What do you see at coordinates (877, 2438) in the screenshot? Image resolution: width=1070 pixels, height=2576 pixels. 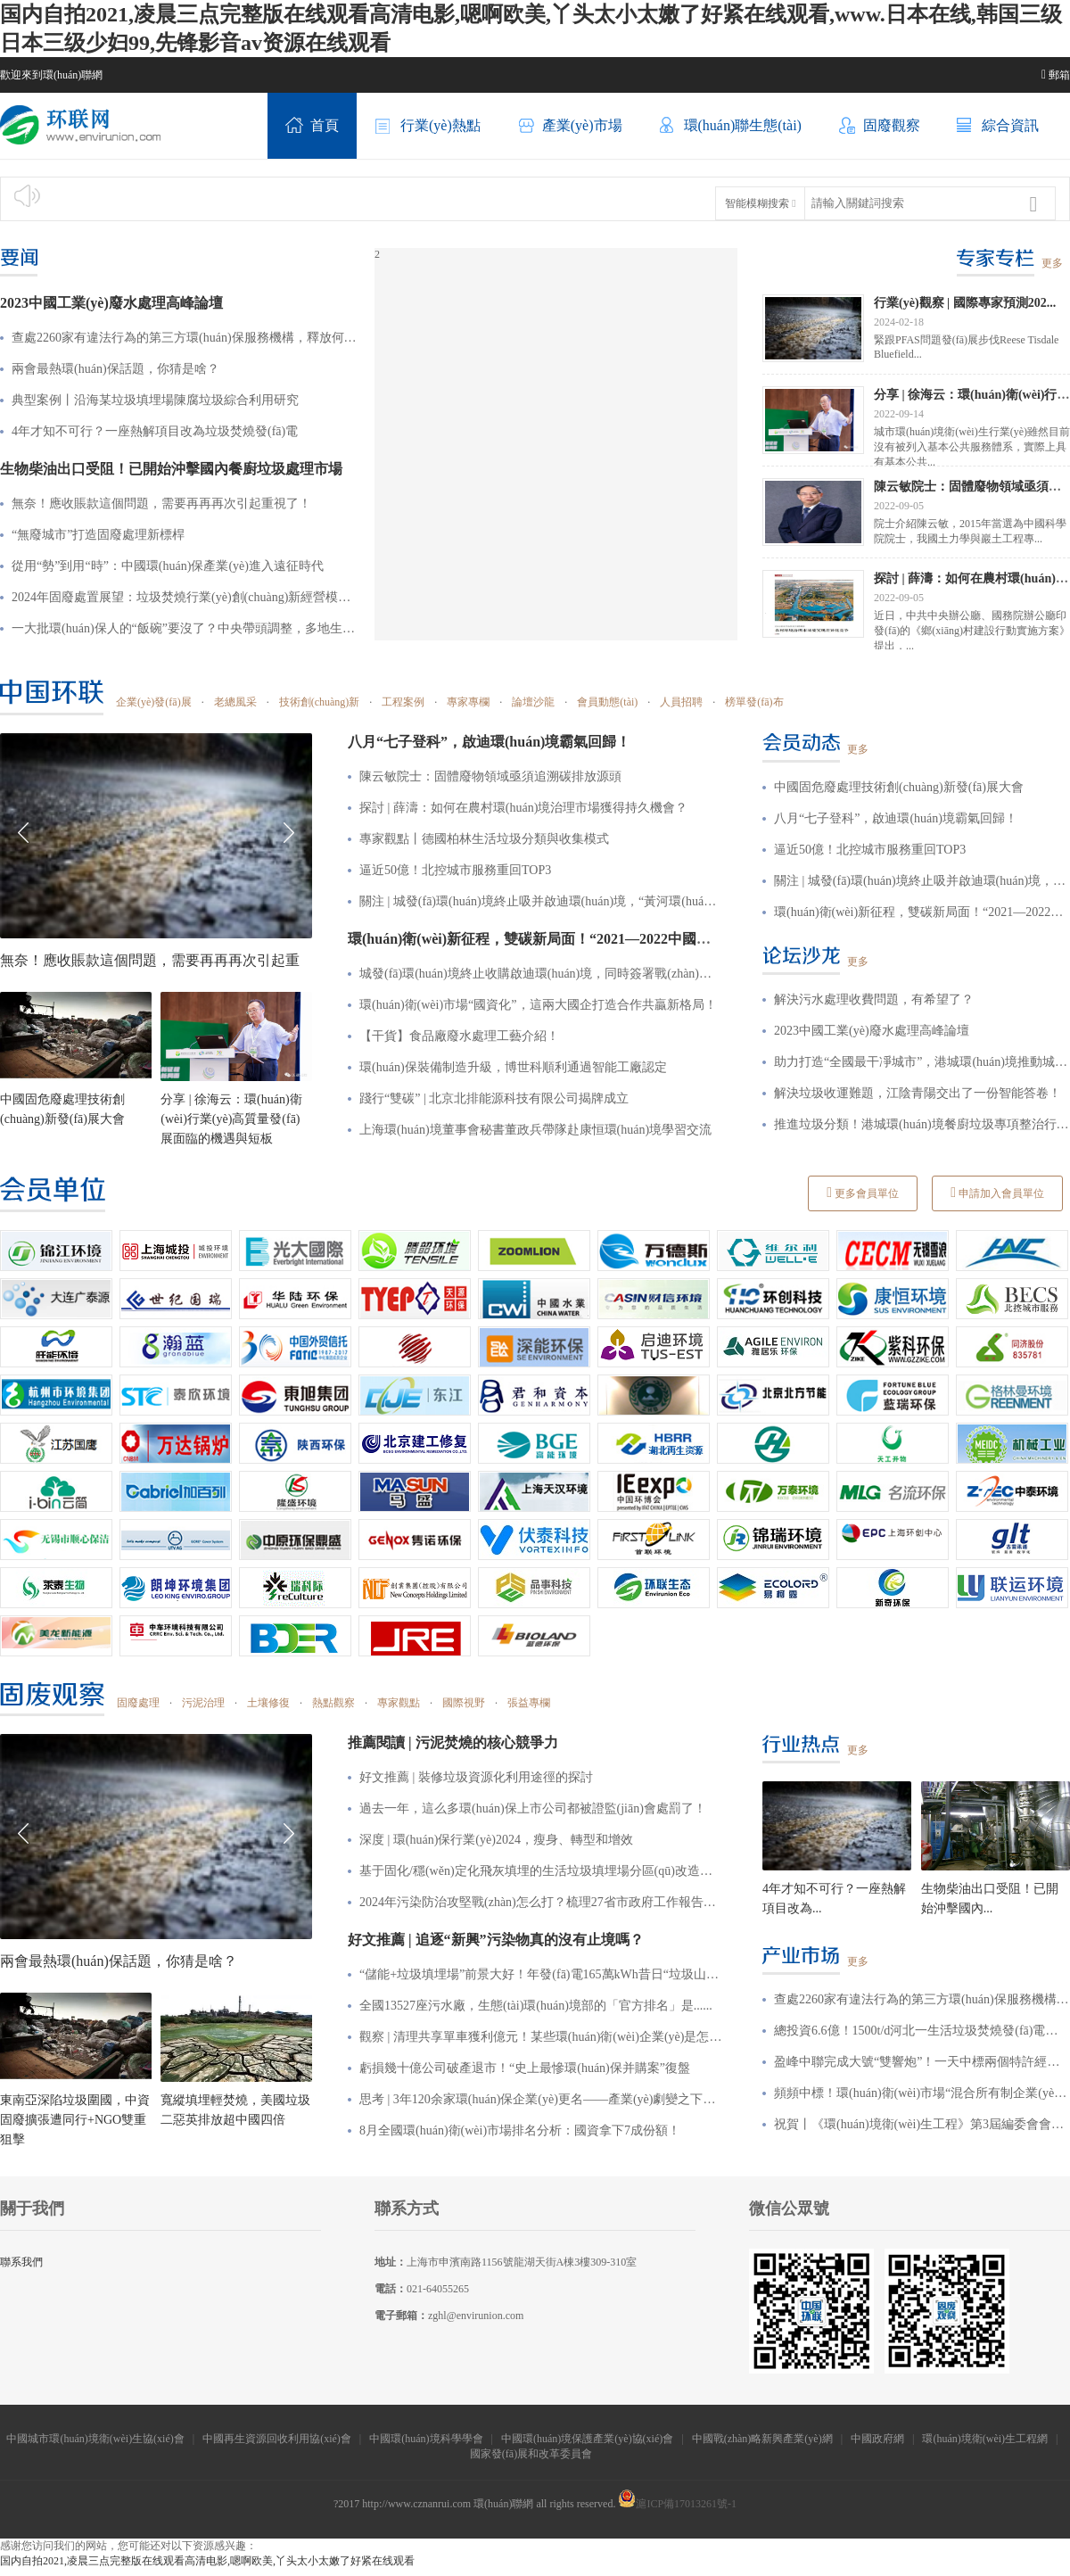 I see `中國政府網` at bounding box center [877, 2438].